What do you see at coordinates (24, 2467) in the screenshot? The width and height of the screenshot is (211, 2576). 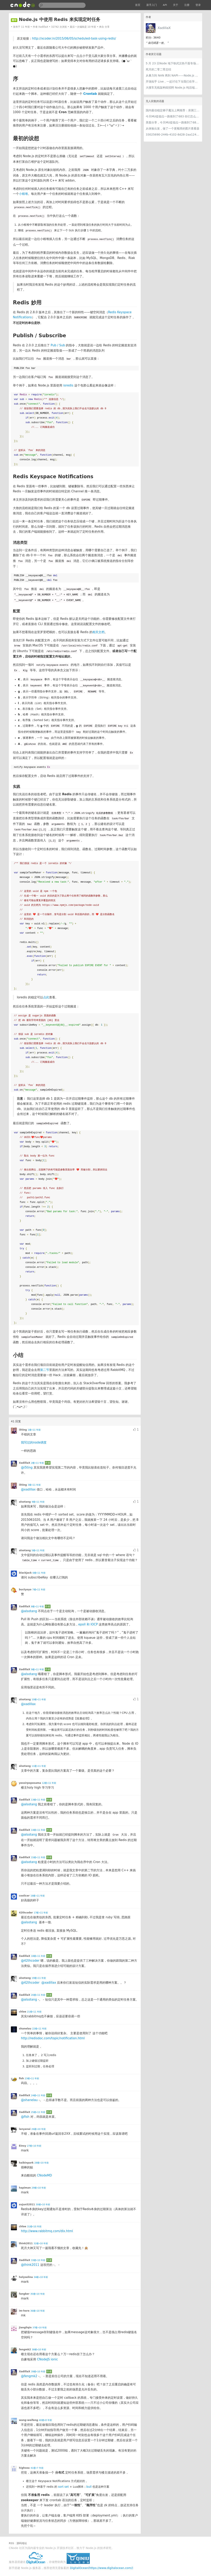 I see `highsea` at bounding box center [24, 2467].